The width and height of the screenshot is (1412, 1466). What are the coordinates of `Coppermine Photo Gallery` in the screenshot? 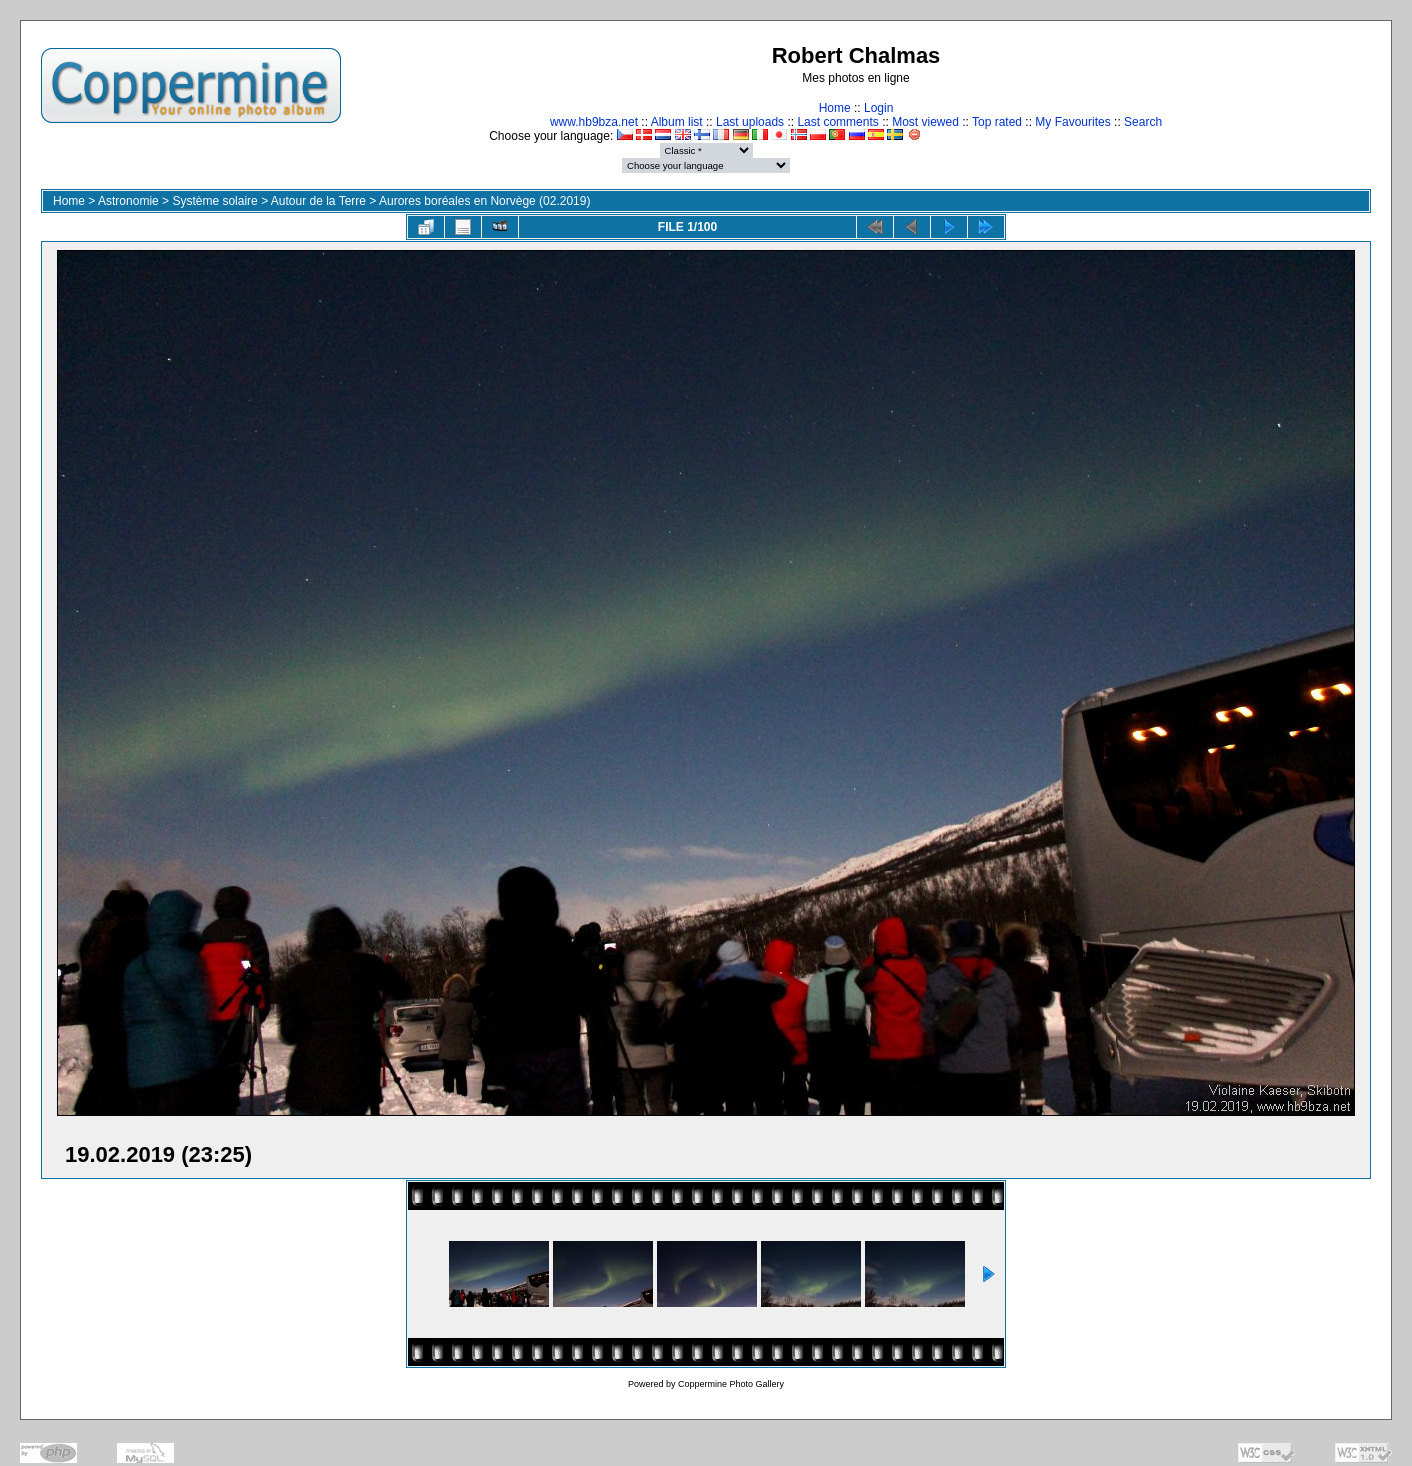 It's located at (731, 1384).